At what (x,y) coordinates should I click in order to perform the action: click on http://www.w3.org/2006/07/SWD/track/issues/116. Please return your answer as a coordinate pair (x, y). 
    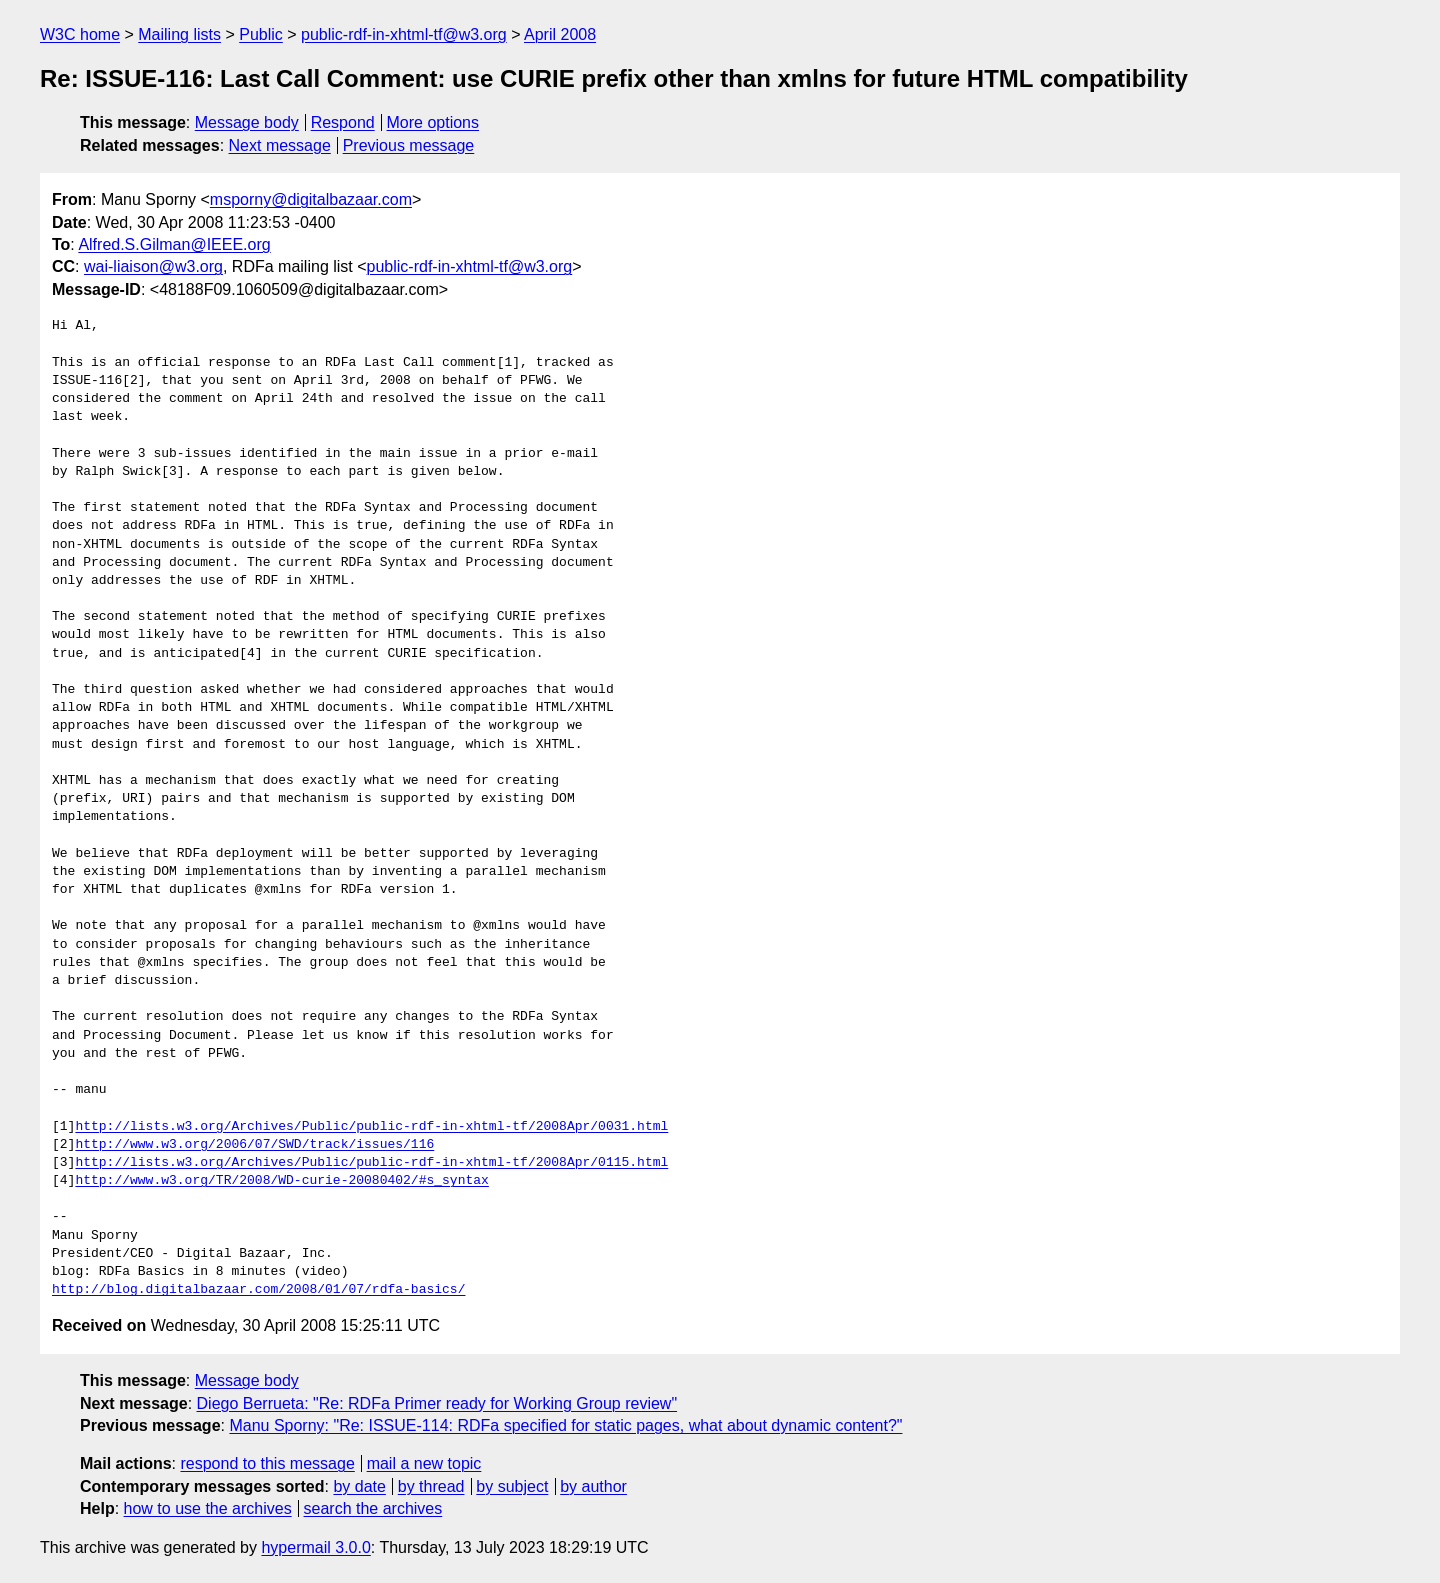
    Looking at the image, I should click on (254, 1145).